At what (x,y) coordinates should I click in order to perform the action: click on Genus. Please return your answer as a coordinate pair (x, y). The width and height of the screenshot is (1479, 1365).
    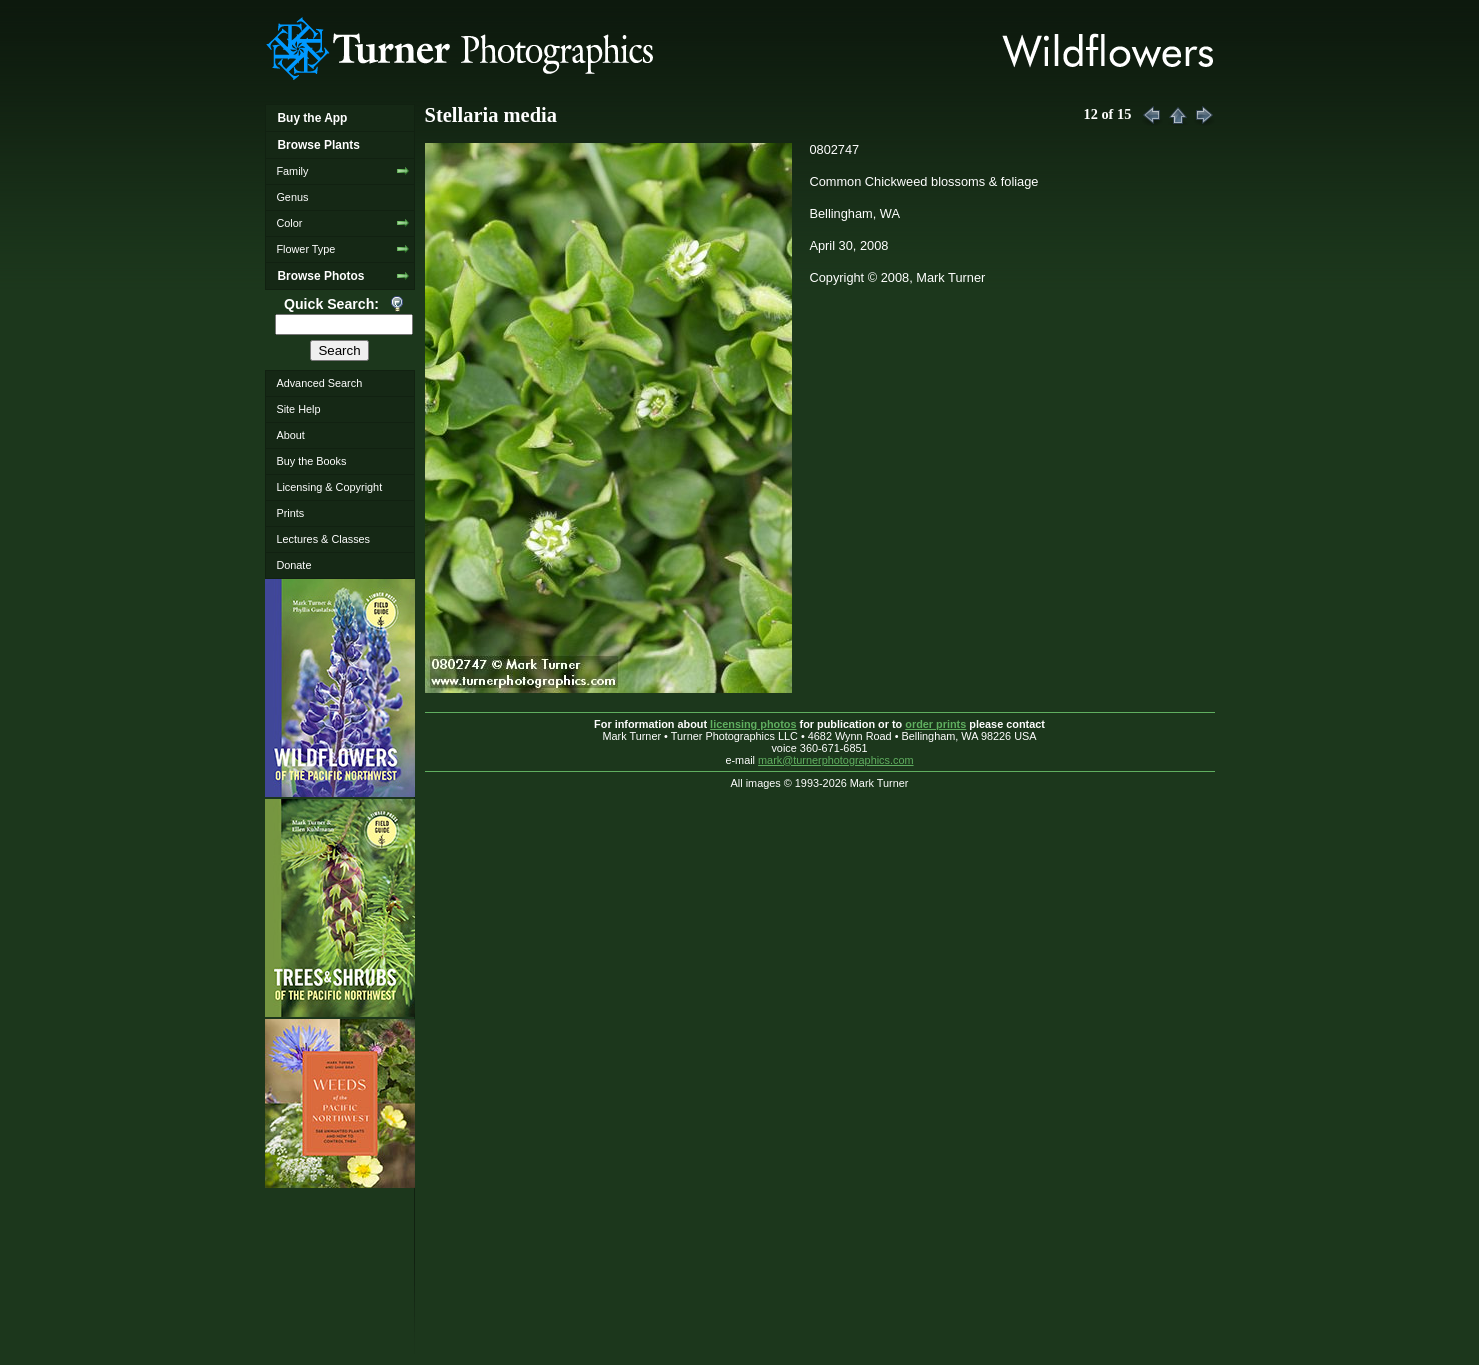
    Looking at the image, I should click on (292, 197).